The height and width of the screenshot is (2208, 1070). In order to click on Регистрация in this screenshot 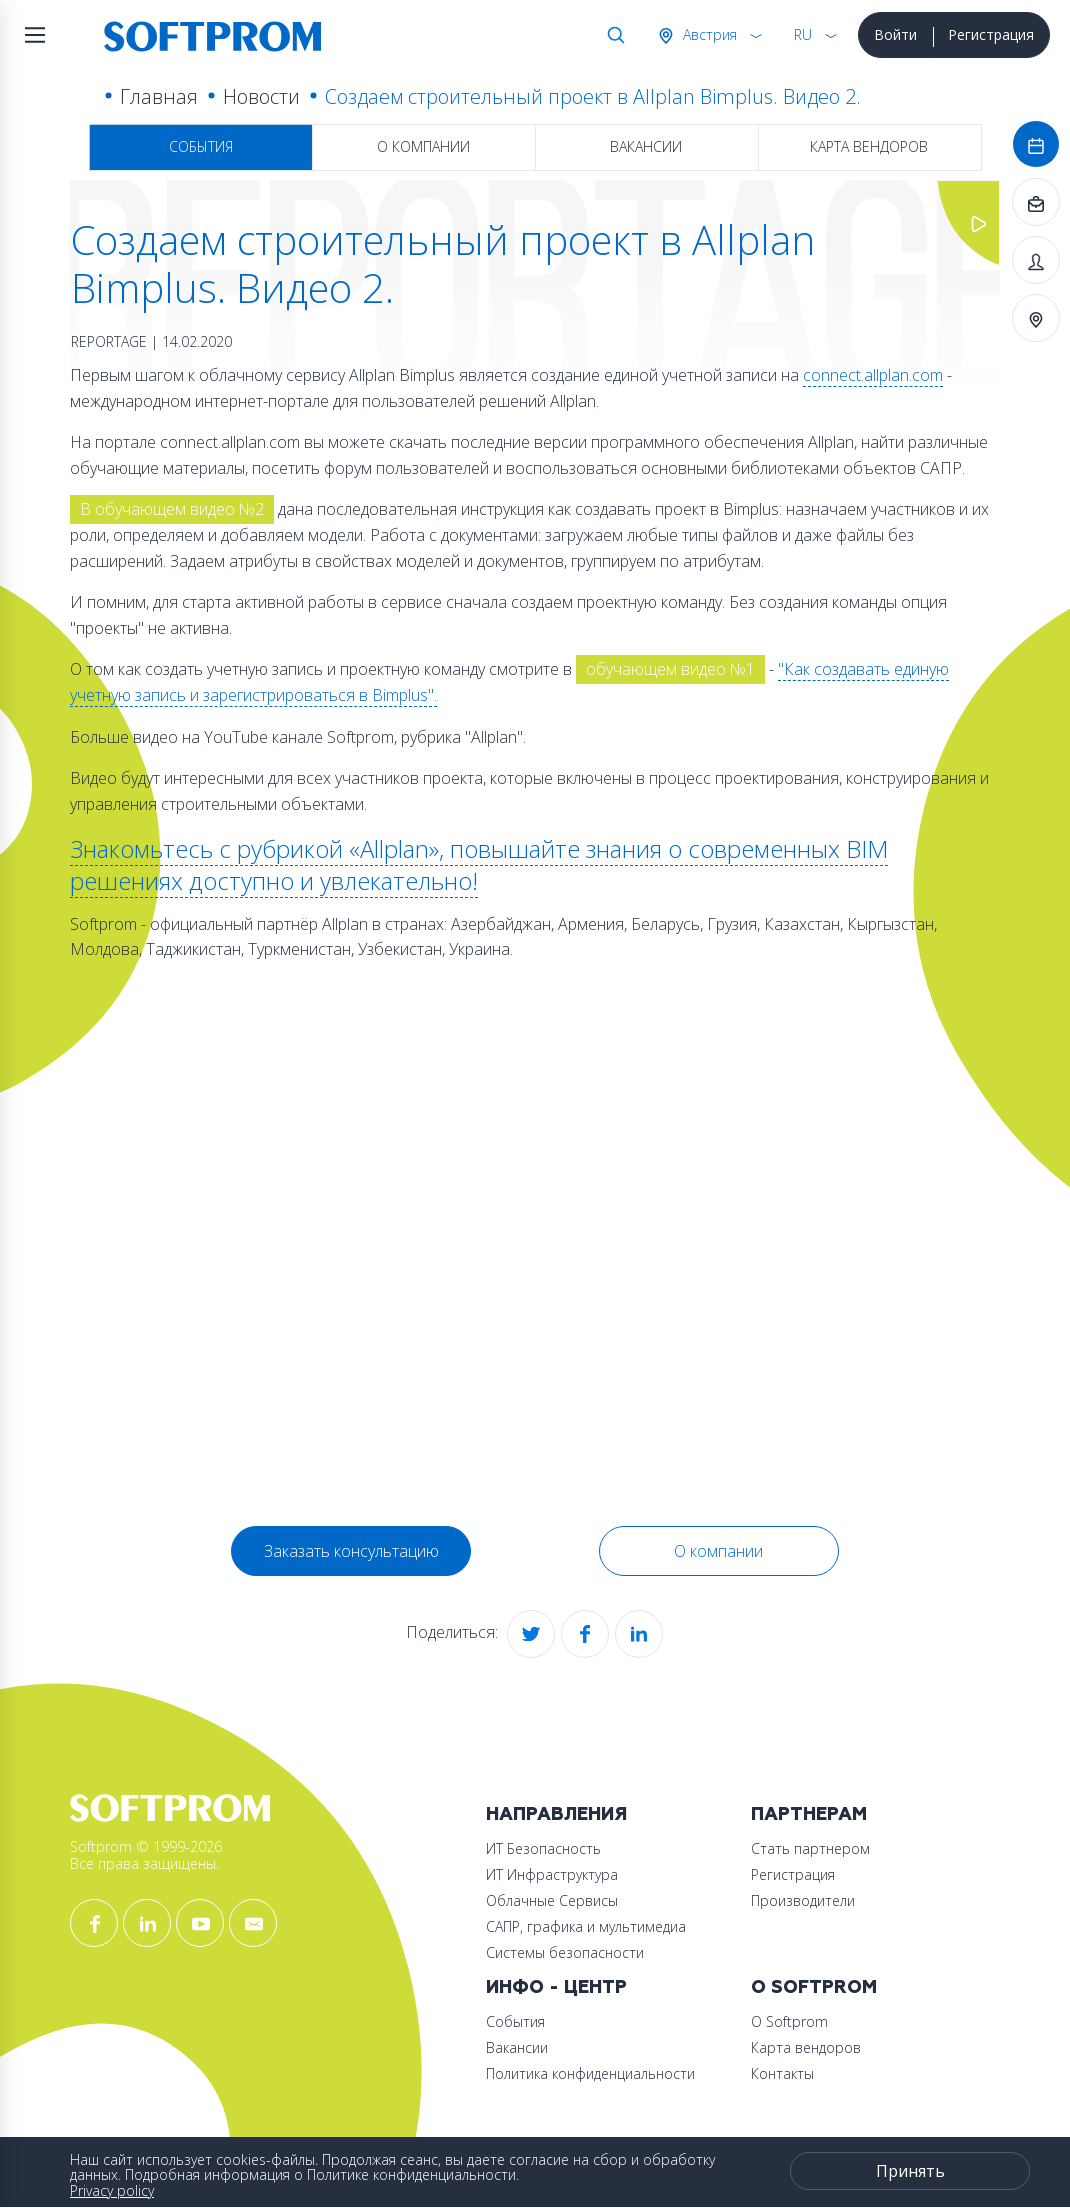, I will do `click(991, 34)`.